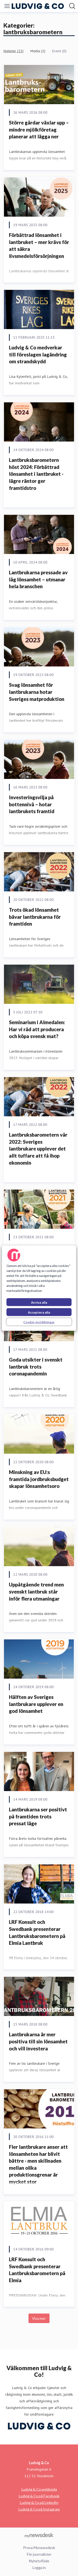  What do you see at coordinates (7, 6) in the screenshot?
I see `[Visa/dölj meny]` at bounding box center [7, 6].